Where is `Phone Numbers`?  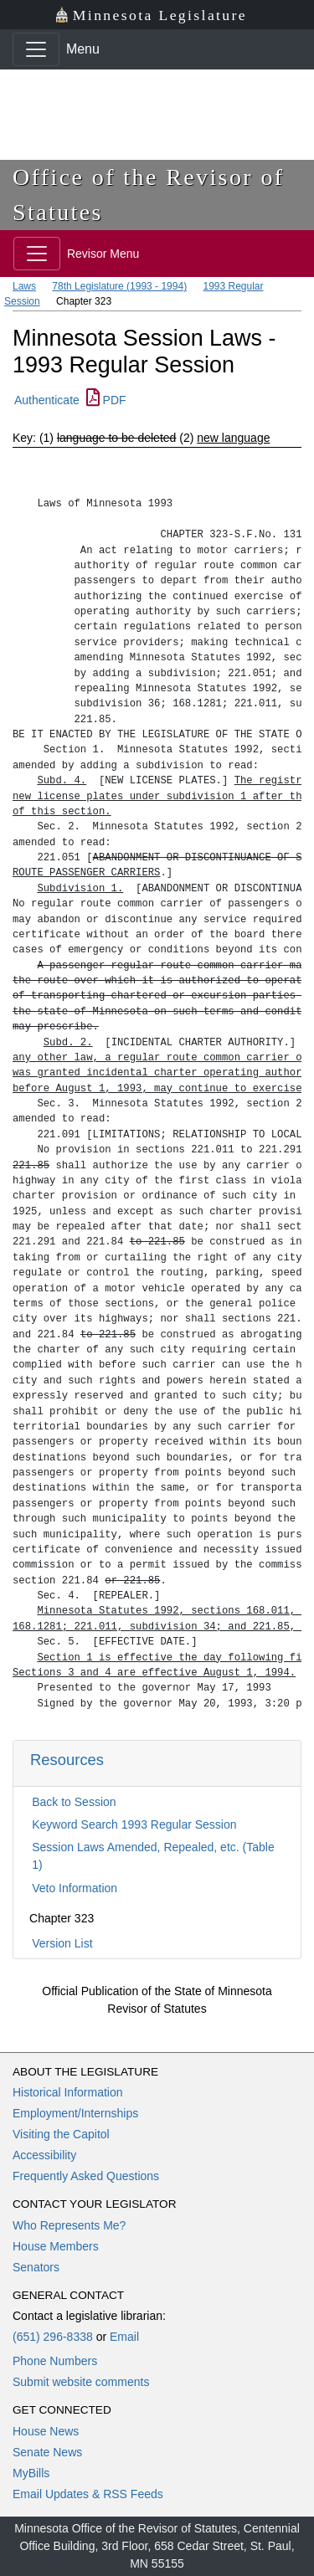
Phone Numbers is located at coordinates (55, 2361).